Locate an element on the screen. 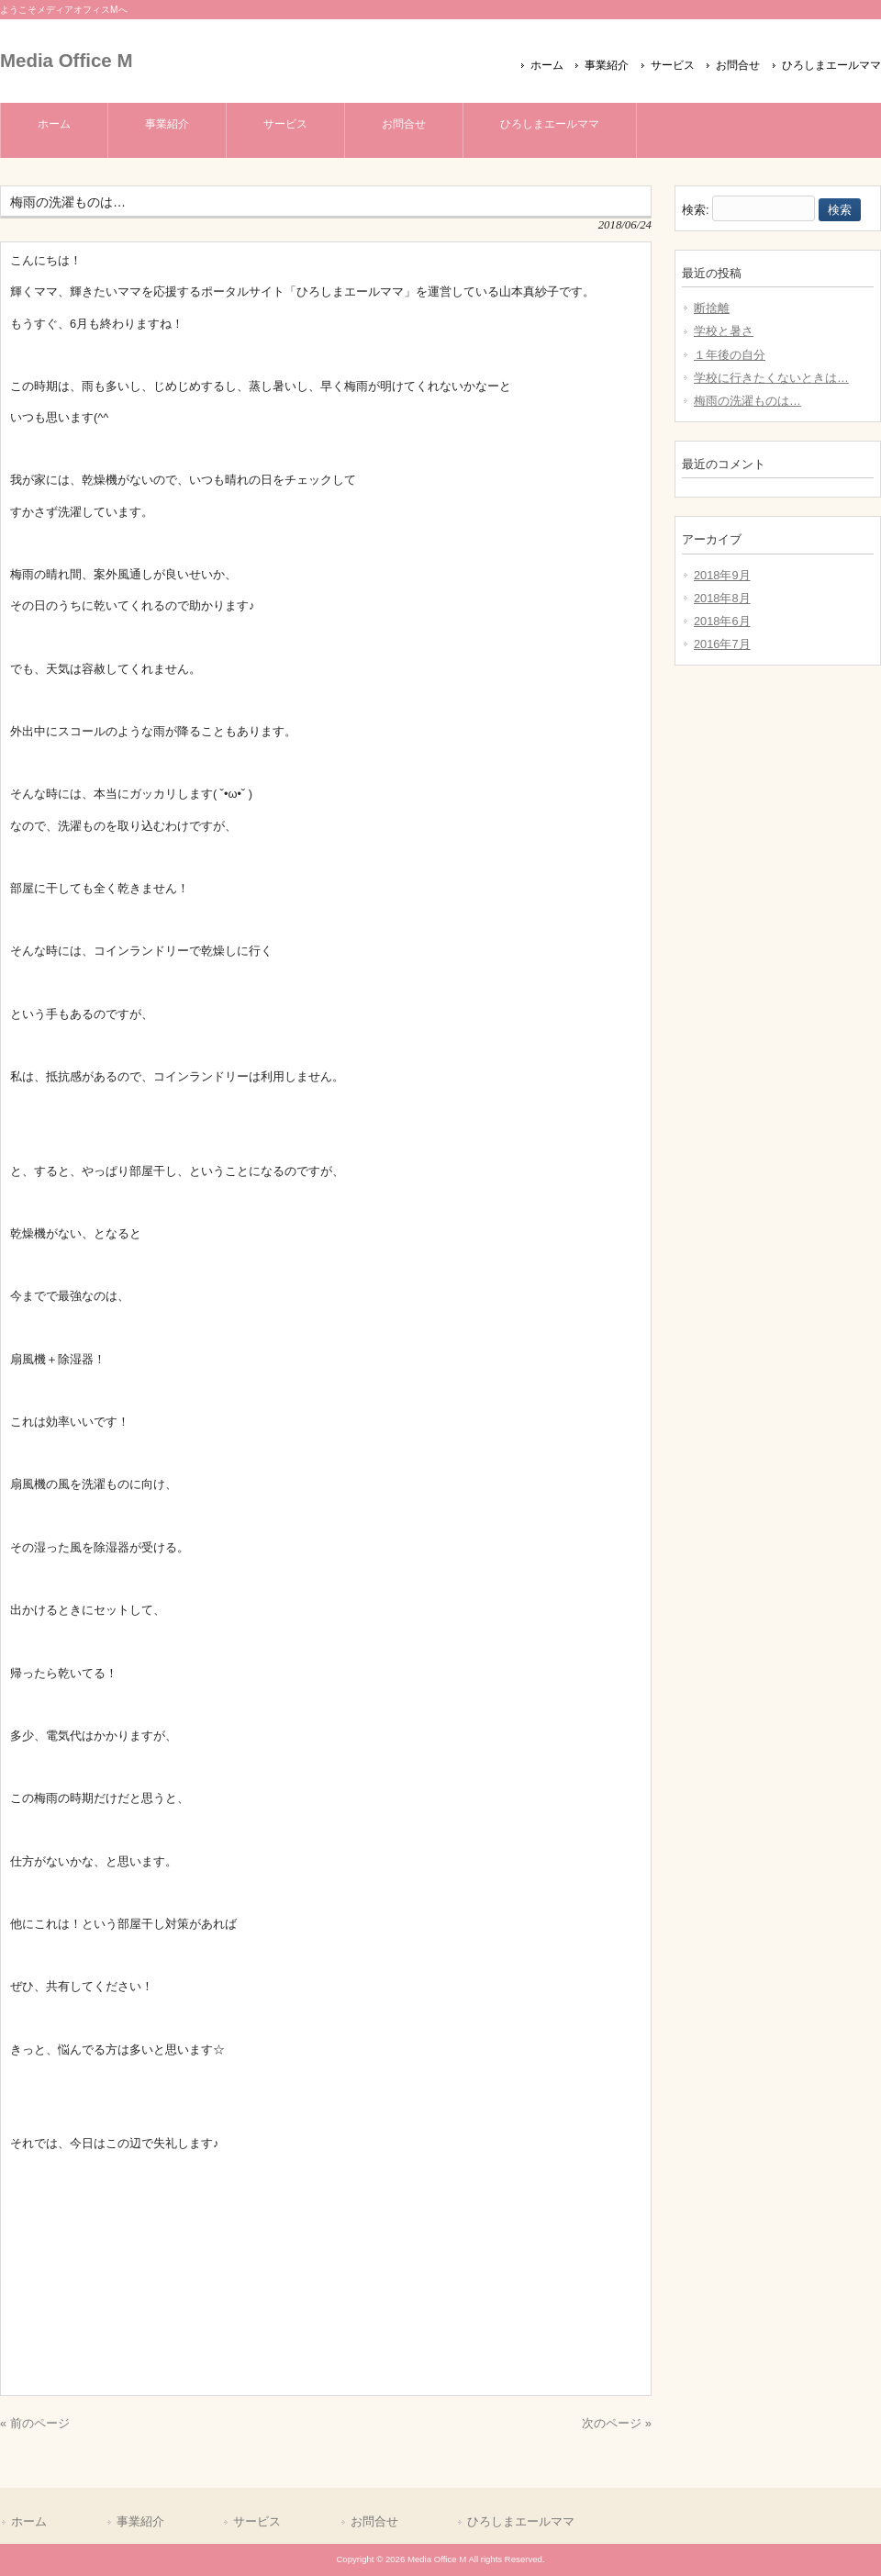 The height and width of the screenshot is (2576, 881). « 前のページ is located at coordinates (35, 2423).